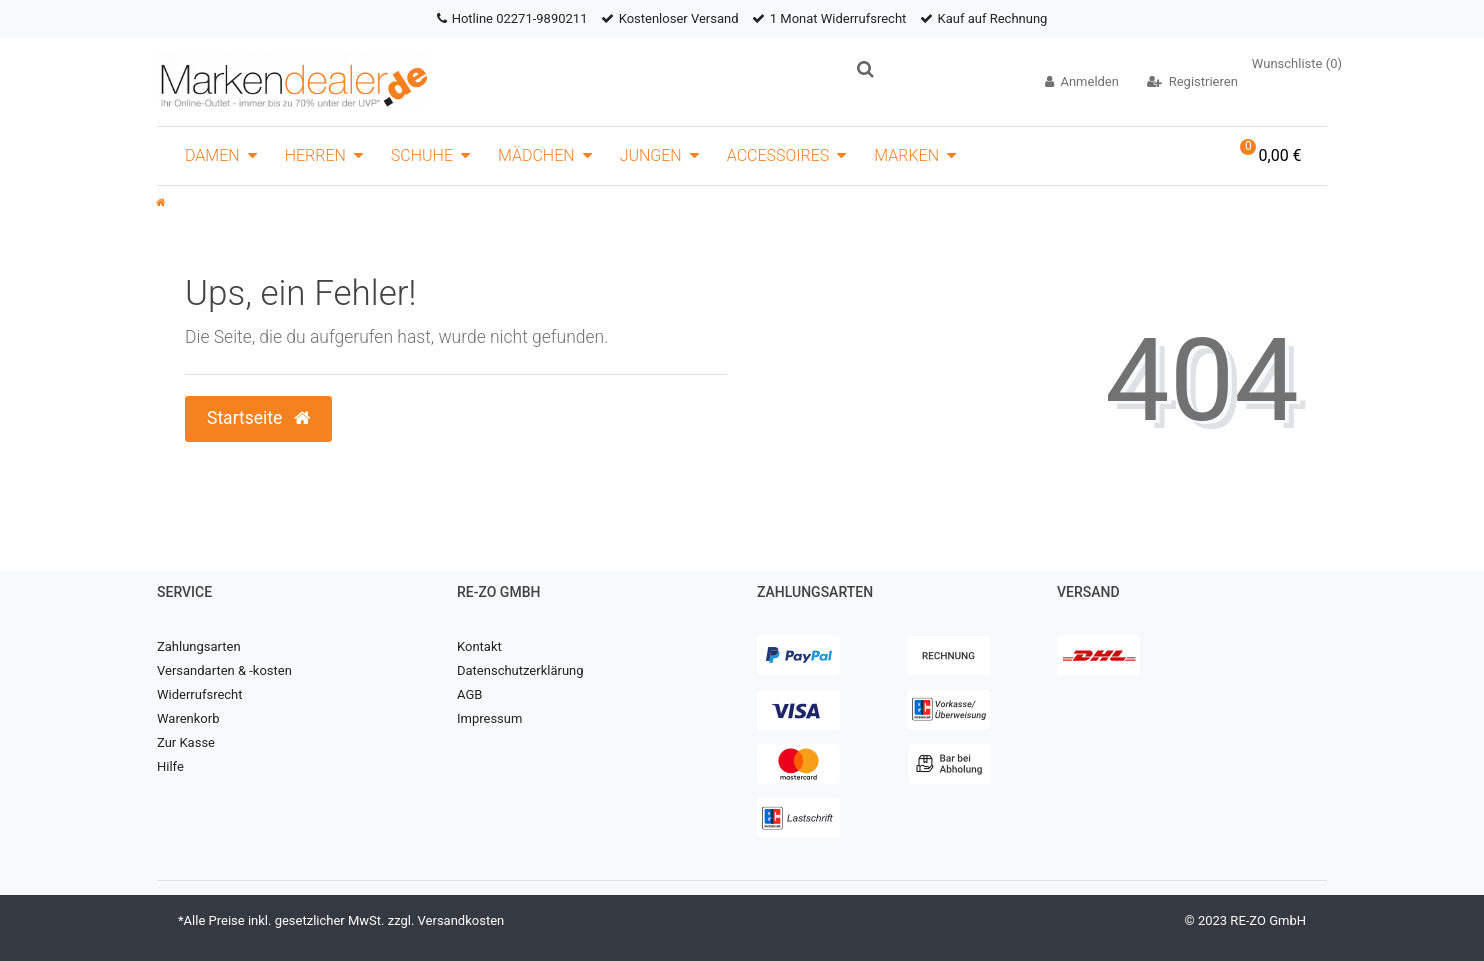  What do you see at coordinates (489, 718) in the screenshot?
I see `Impressum` at bounding box center [489, 718].